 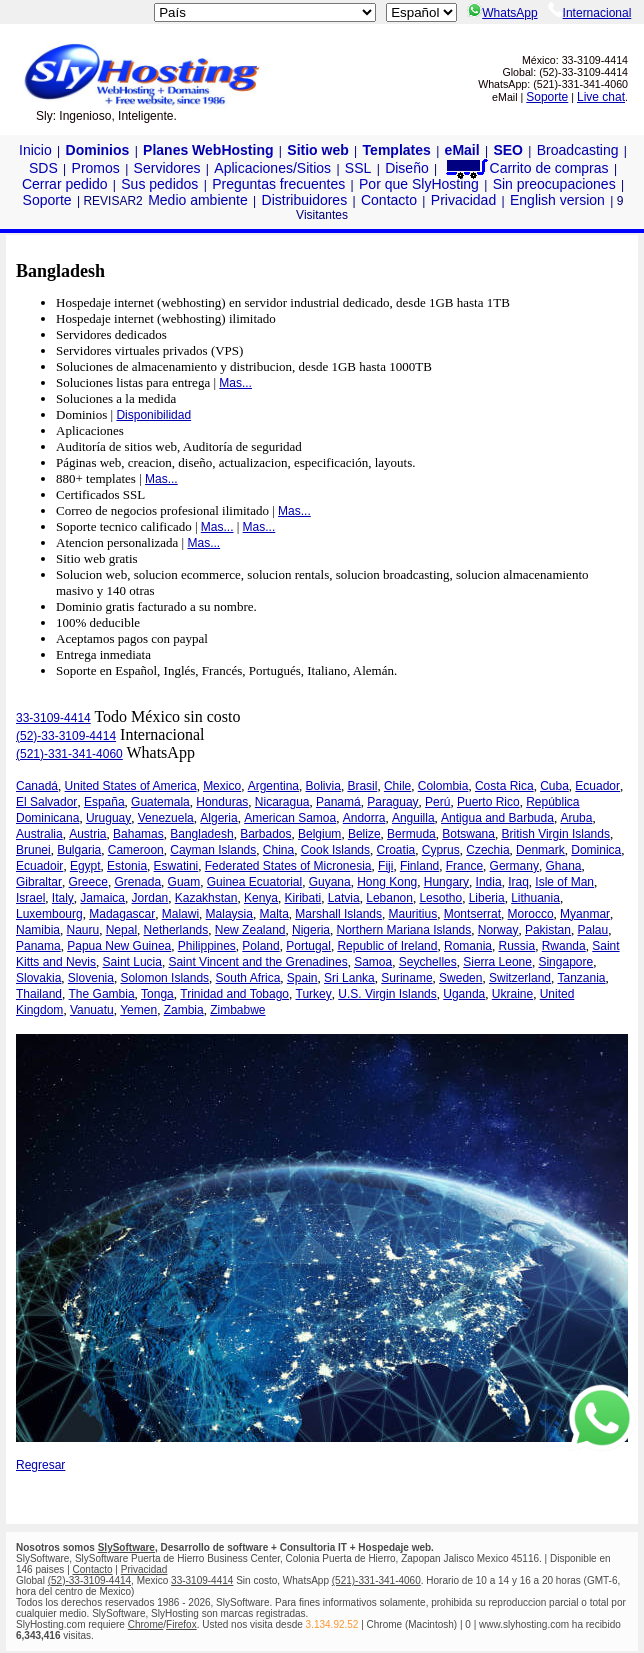 What do you see at coordinates (66, 736) in the screenshot?
I see `(52)-33-3109-4414` at bounding box center [66, 736].